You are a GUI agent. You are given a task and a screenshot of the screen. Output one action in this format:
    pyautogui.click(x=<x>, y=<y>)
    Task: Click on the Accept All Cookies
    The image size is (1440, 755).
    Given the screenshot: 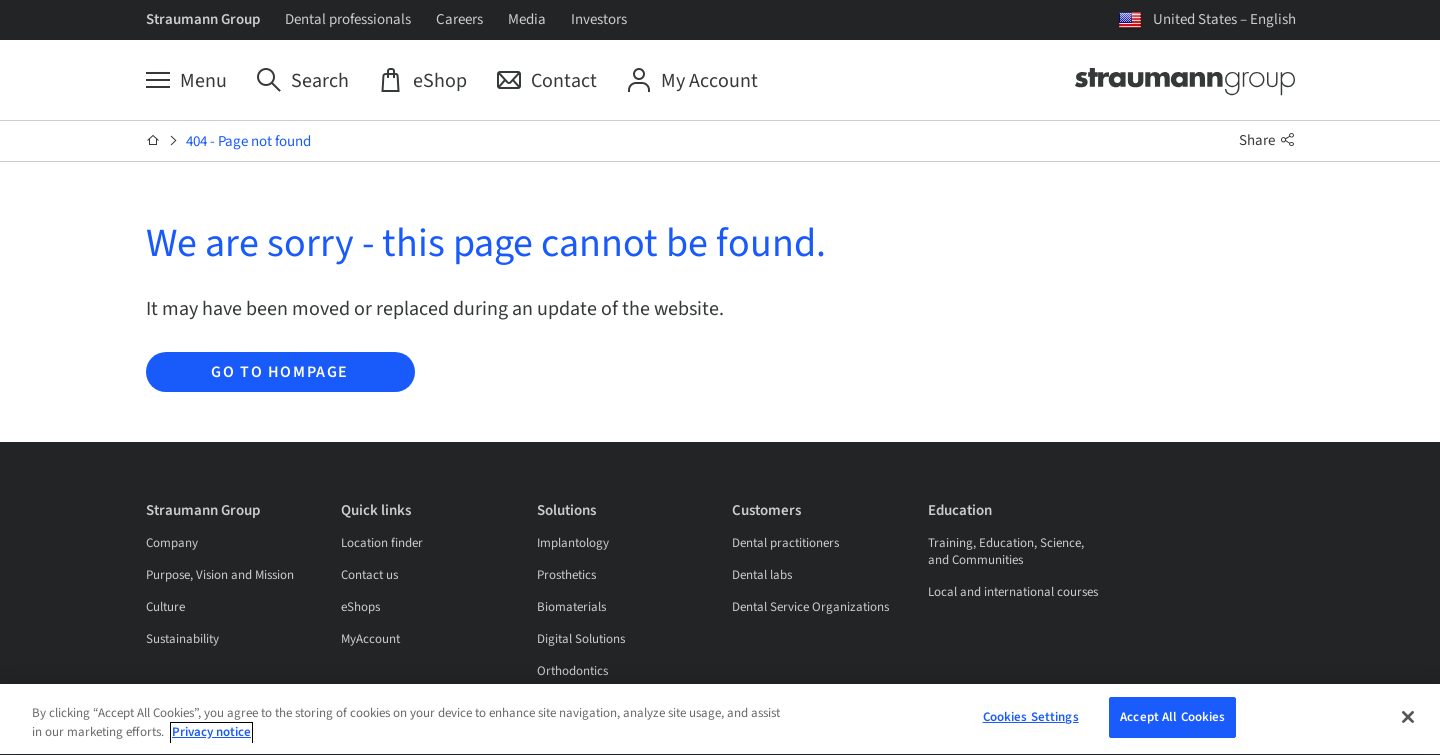 What is the action you would take?
    pyautogui.click(x=1172, y=721)
    